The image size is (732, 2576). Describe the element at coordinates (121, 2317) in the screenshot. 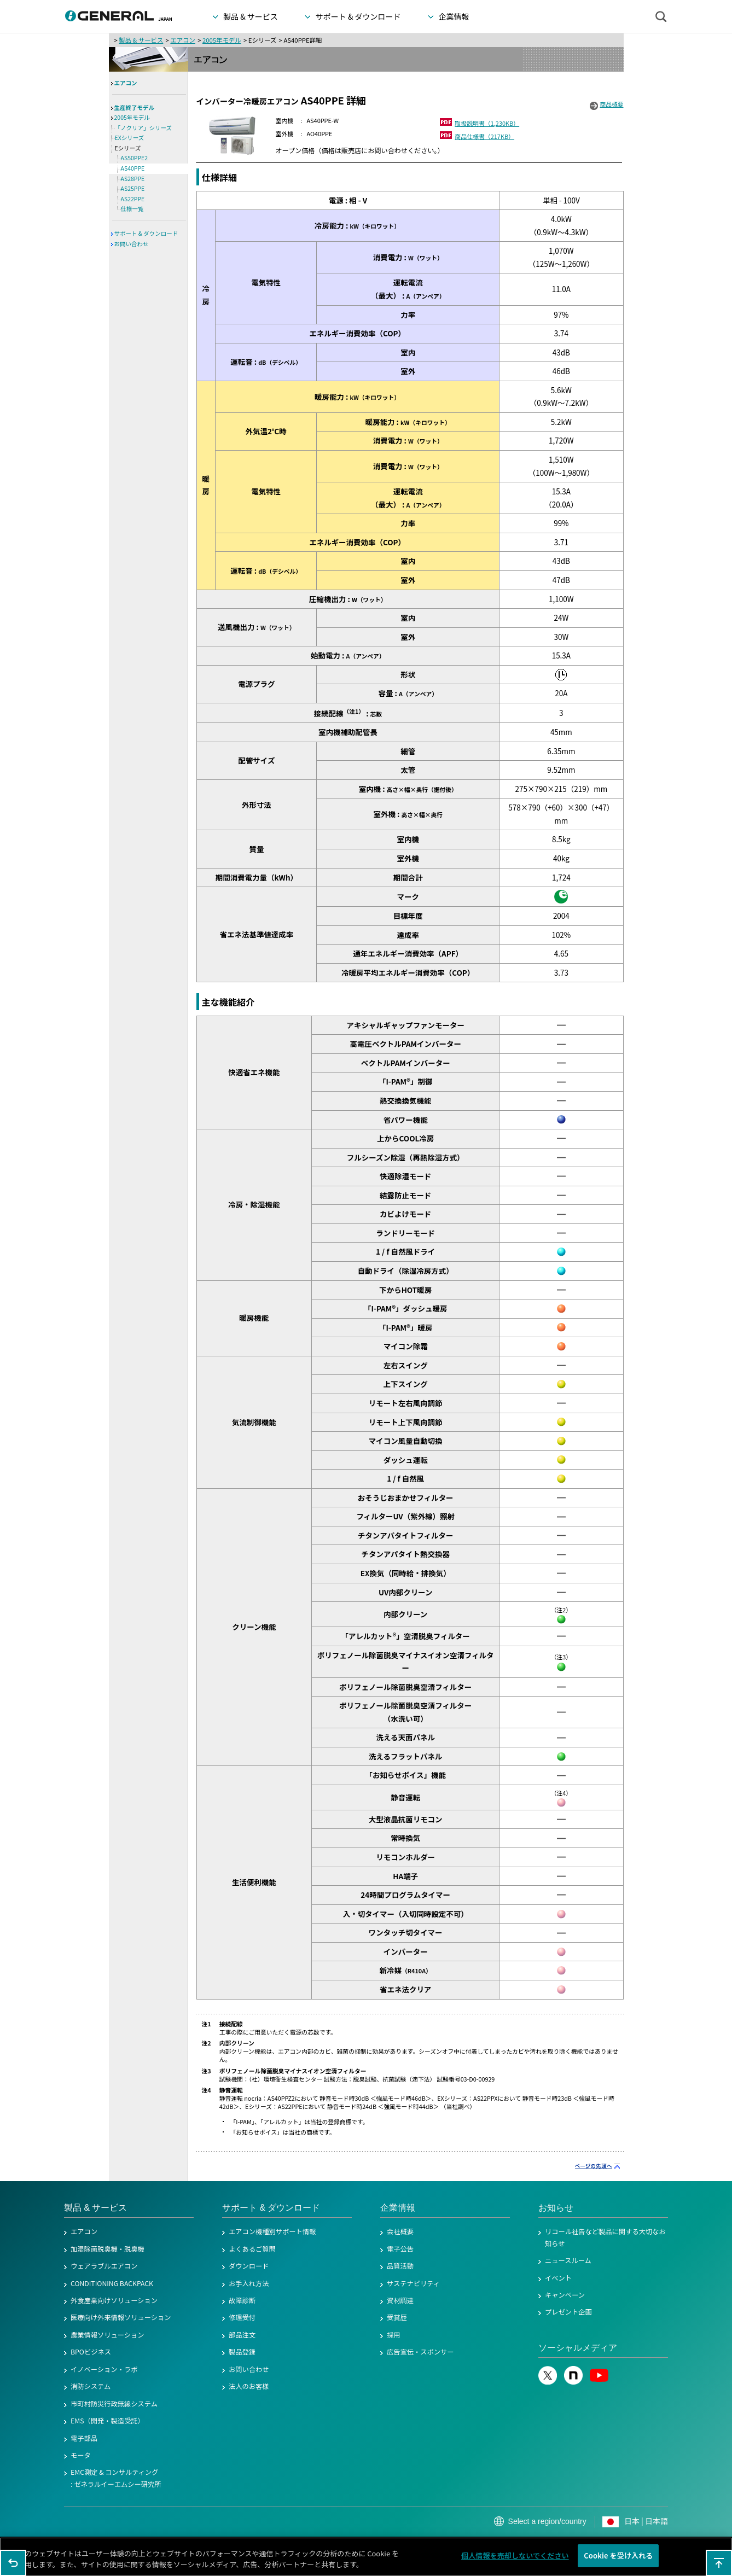

I see `医療向け外来情報ソリューション` at that location.